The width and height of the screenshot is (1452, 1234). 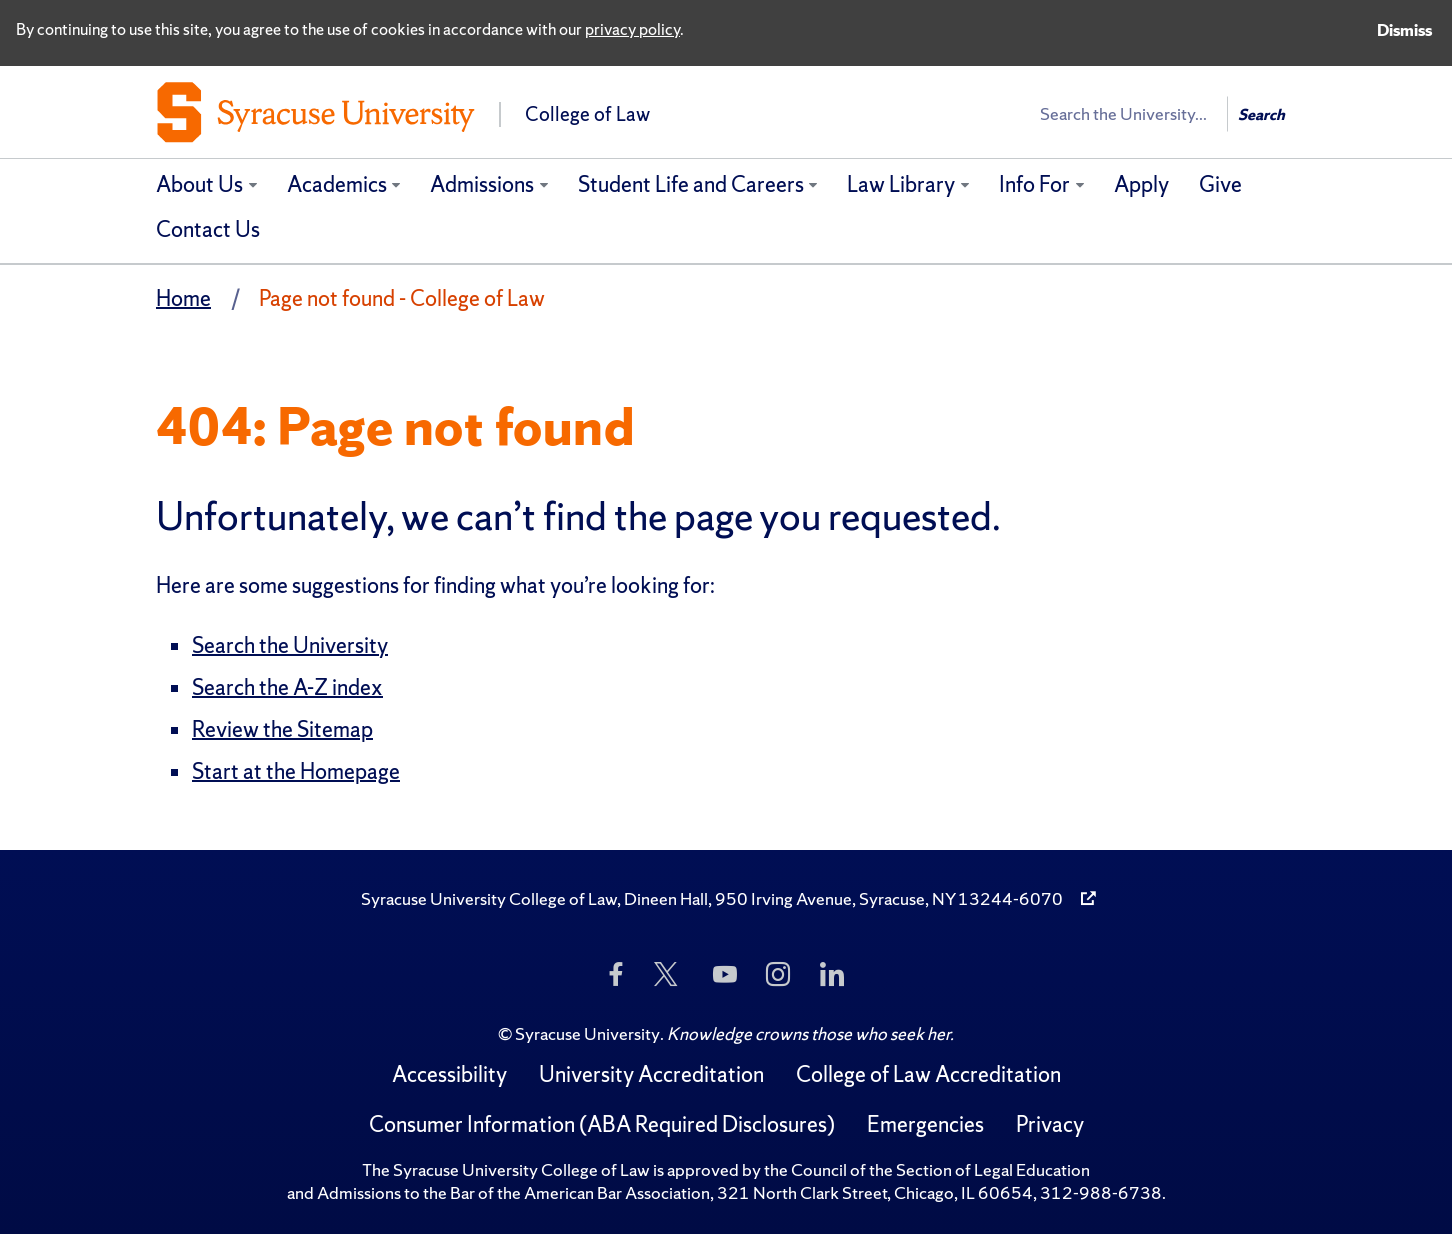 I want to click on Emergencies, so click(x=925, y=1124).